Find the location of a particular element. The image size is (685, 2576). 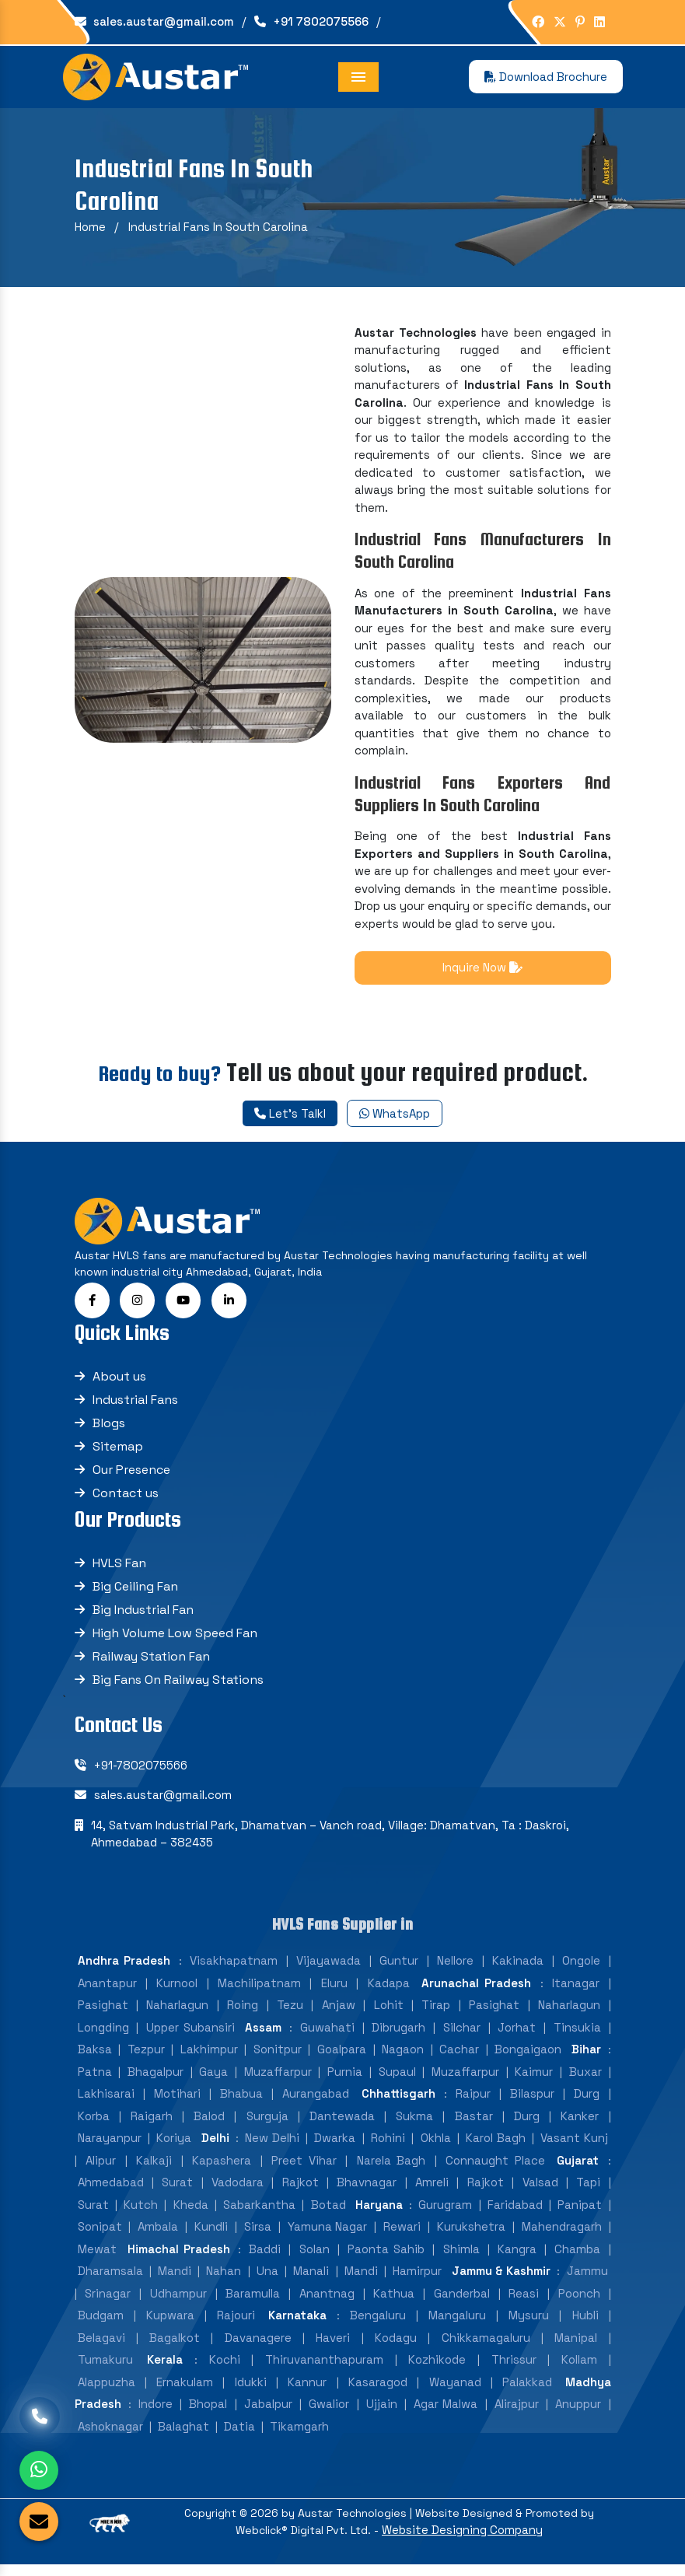

Home is located at coordinates (90, 226).